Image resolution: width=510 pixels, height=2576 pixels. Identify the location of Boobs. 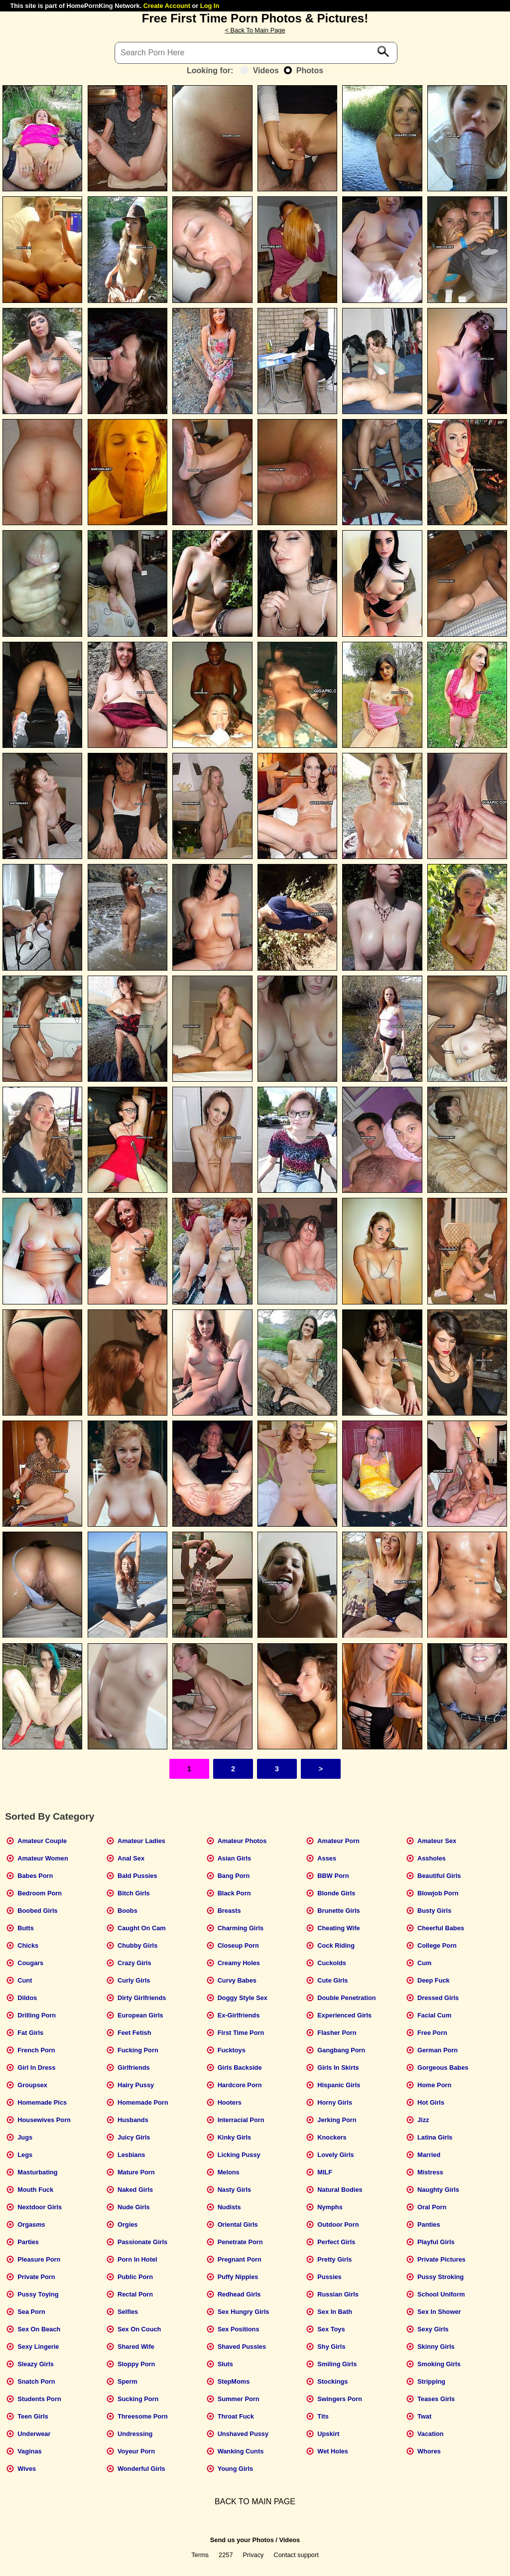
(127, 1910).